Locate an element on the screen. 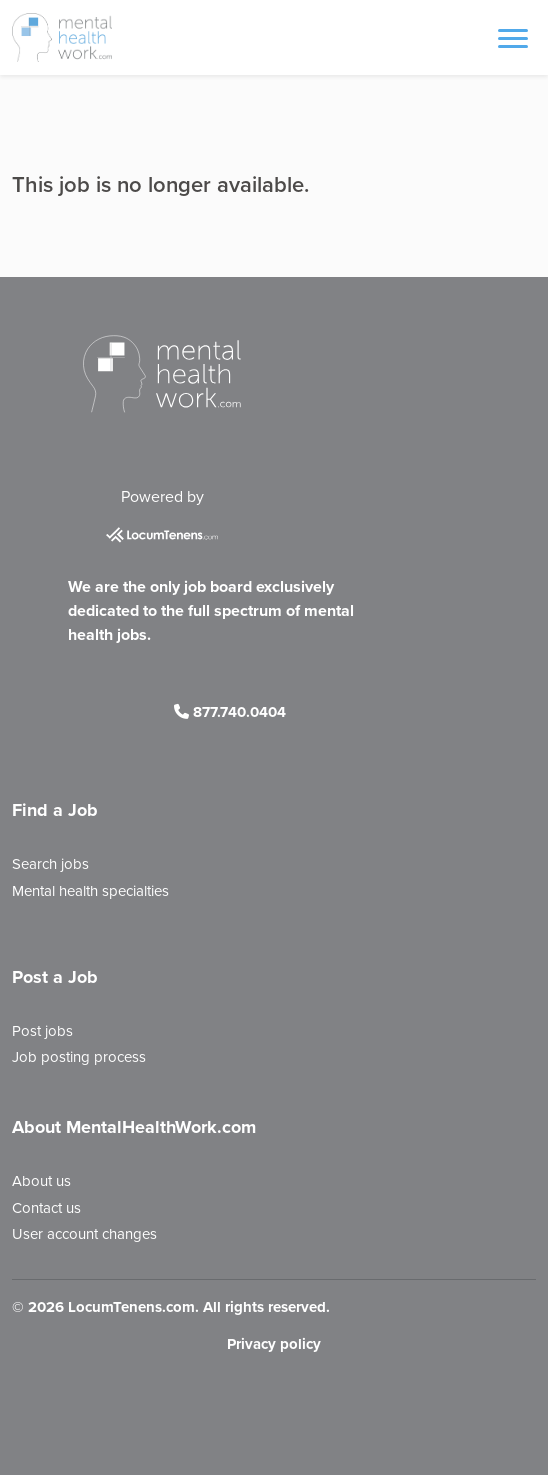 The height and width of the screenshot is (1475, 548). 877.740.0404 is located at coordinates (230, 712).